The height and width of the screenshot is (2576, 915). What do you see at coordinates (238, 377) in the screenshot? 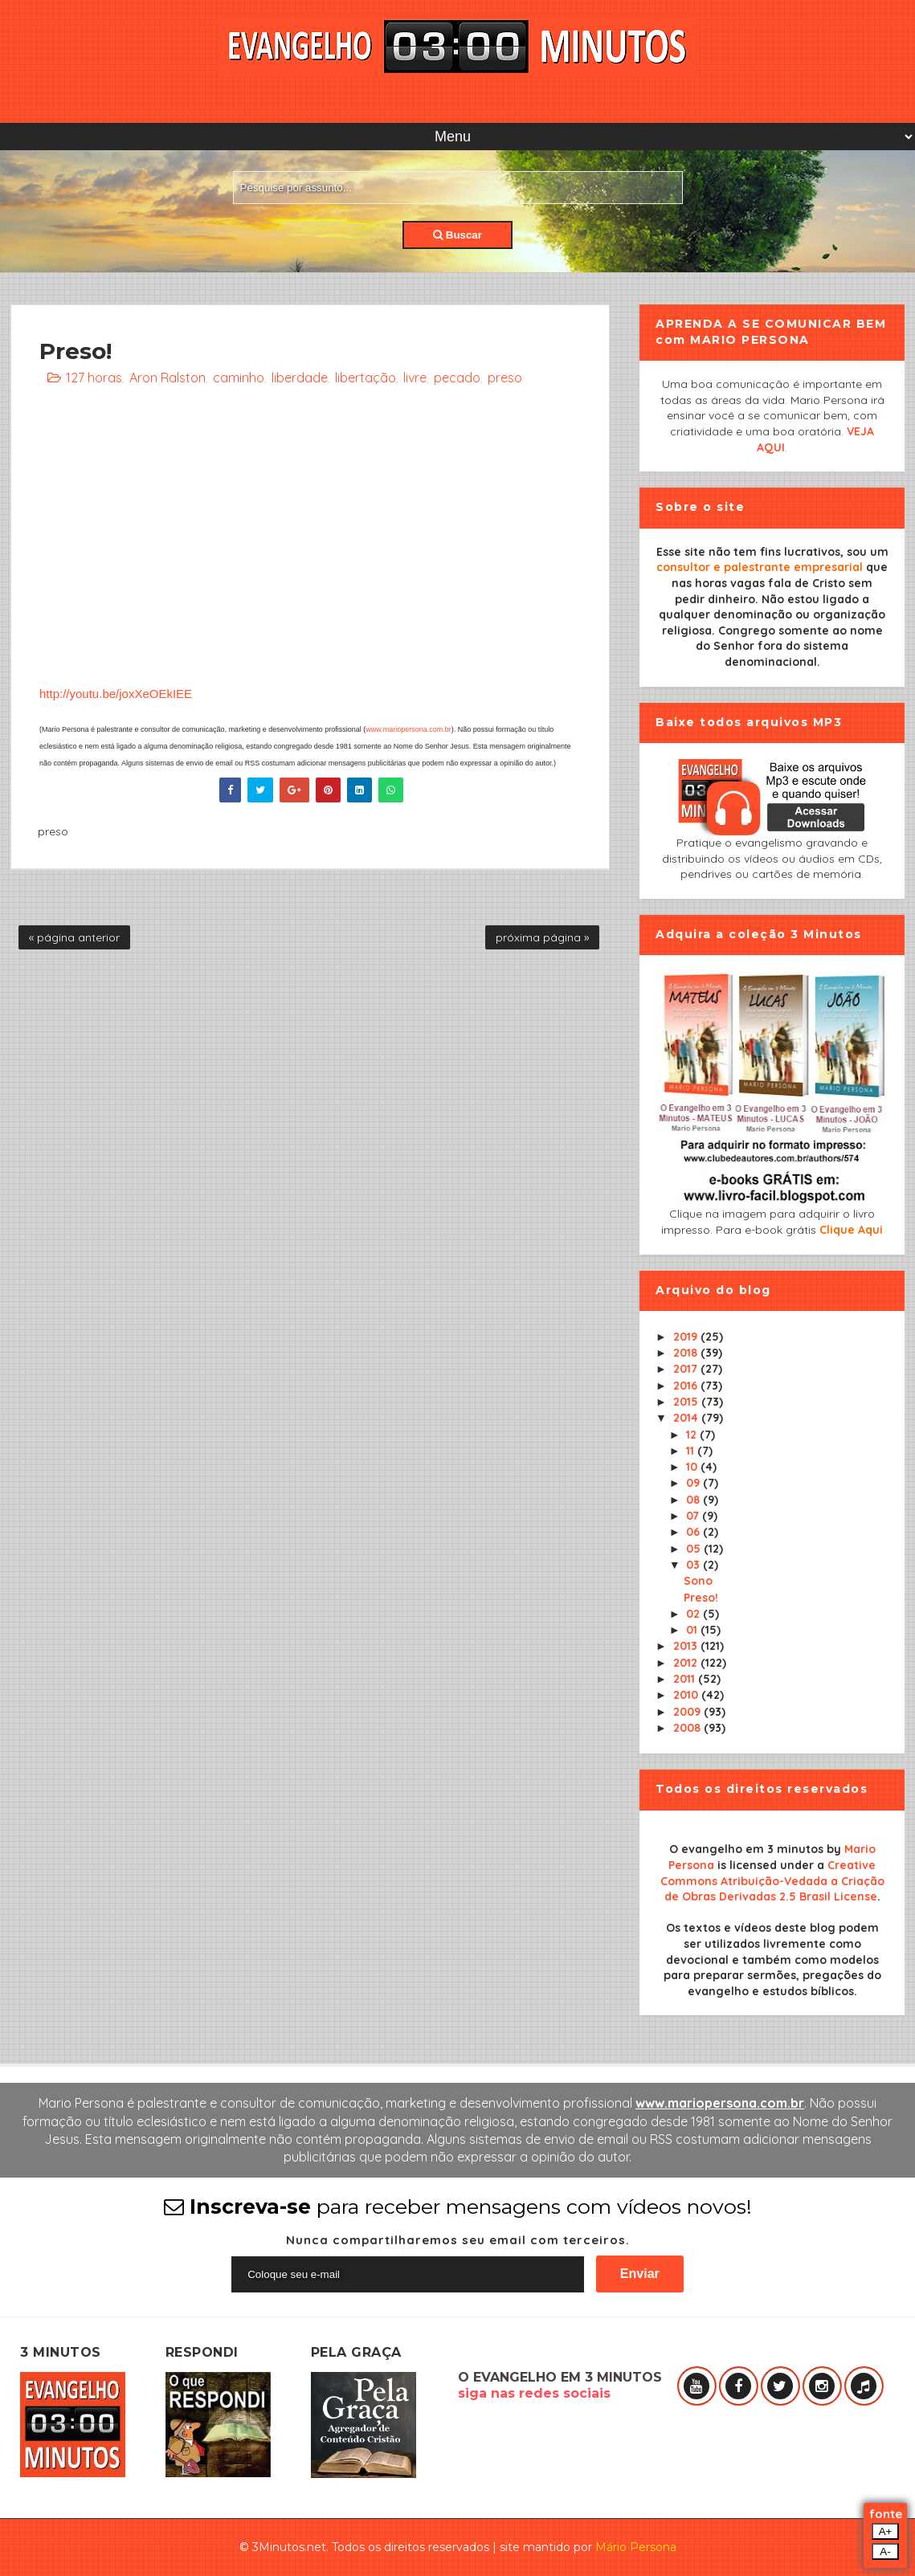
I see `caminho` at bounding box center [238, 377].